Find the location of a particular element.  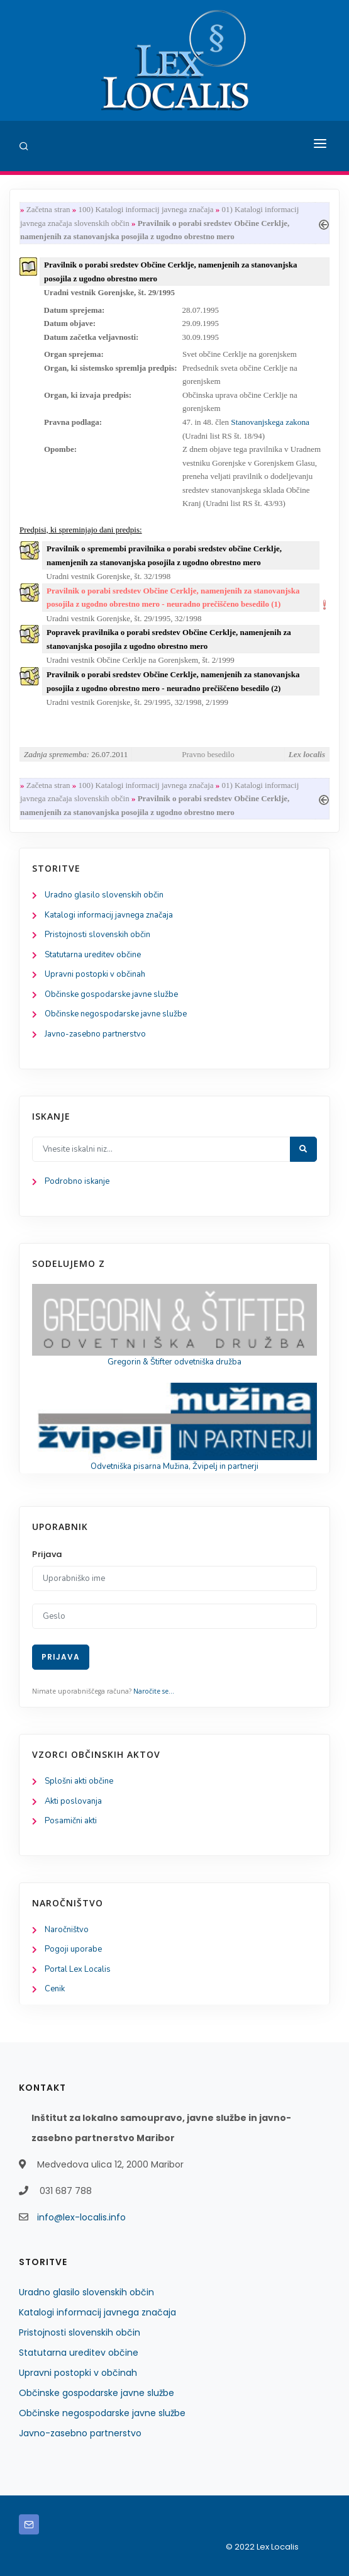

Statutarna ureditev občine is located at coordinates (93, 954).